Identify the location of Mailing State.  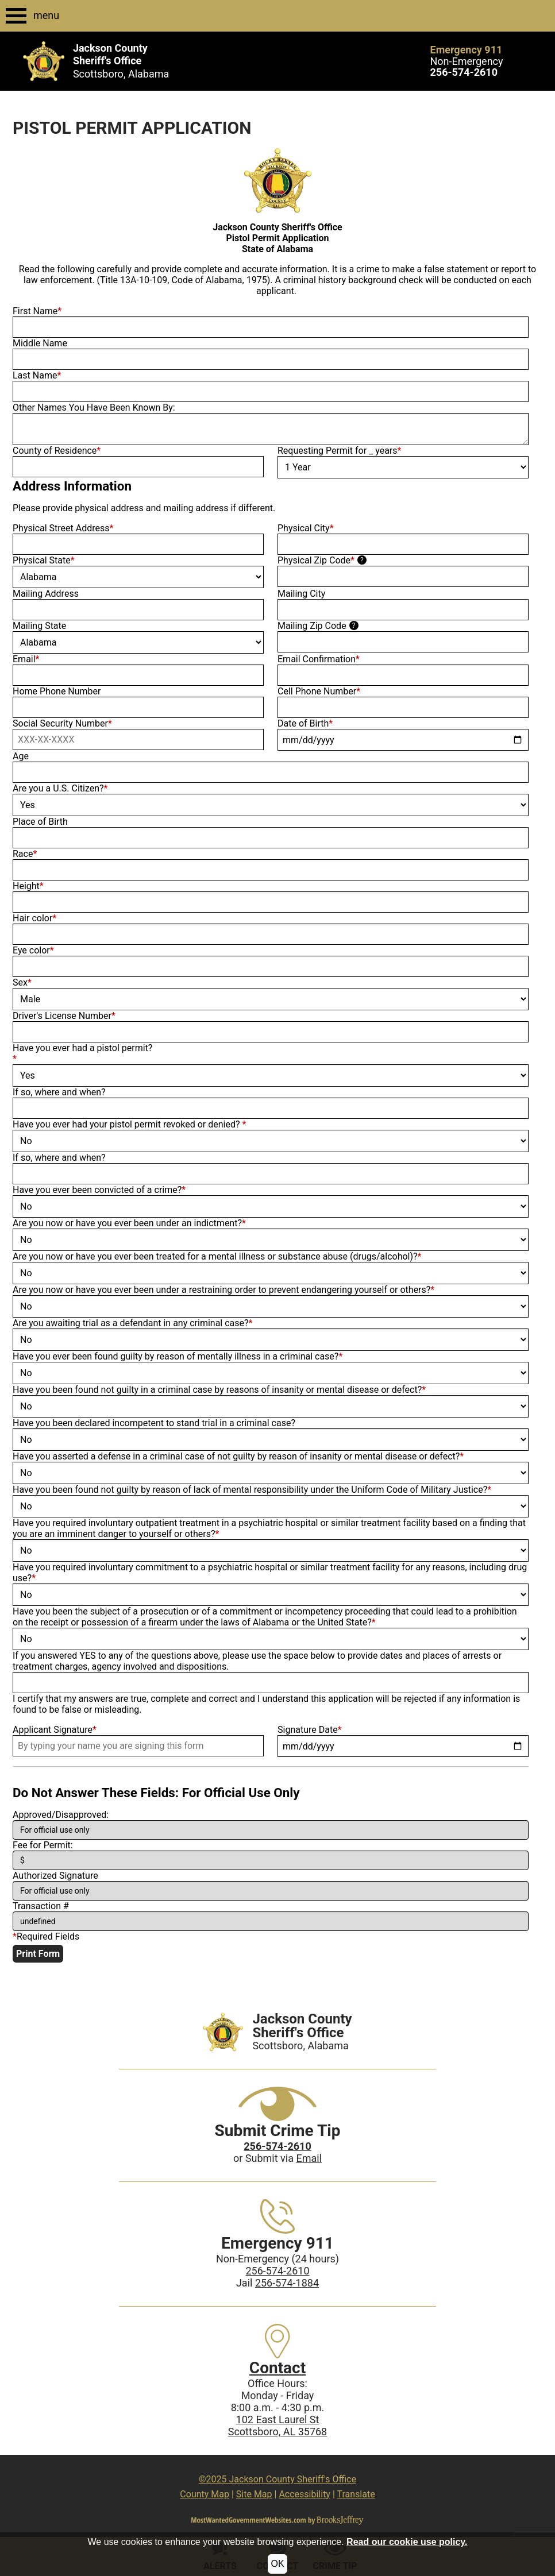
(39, 625).